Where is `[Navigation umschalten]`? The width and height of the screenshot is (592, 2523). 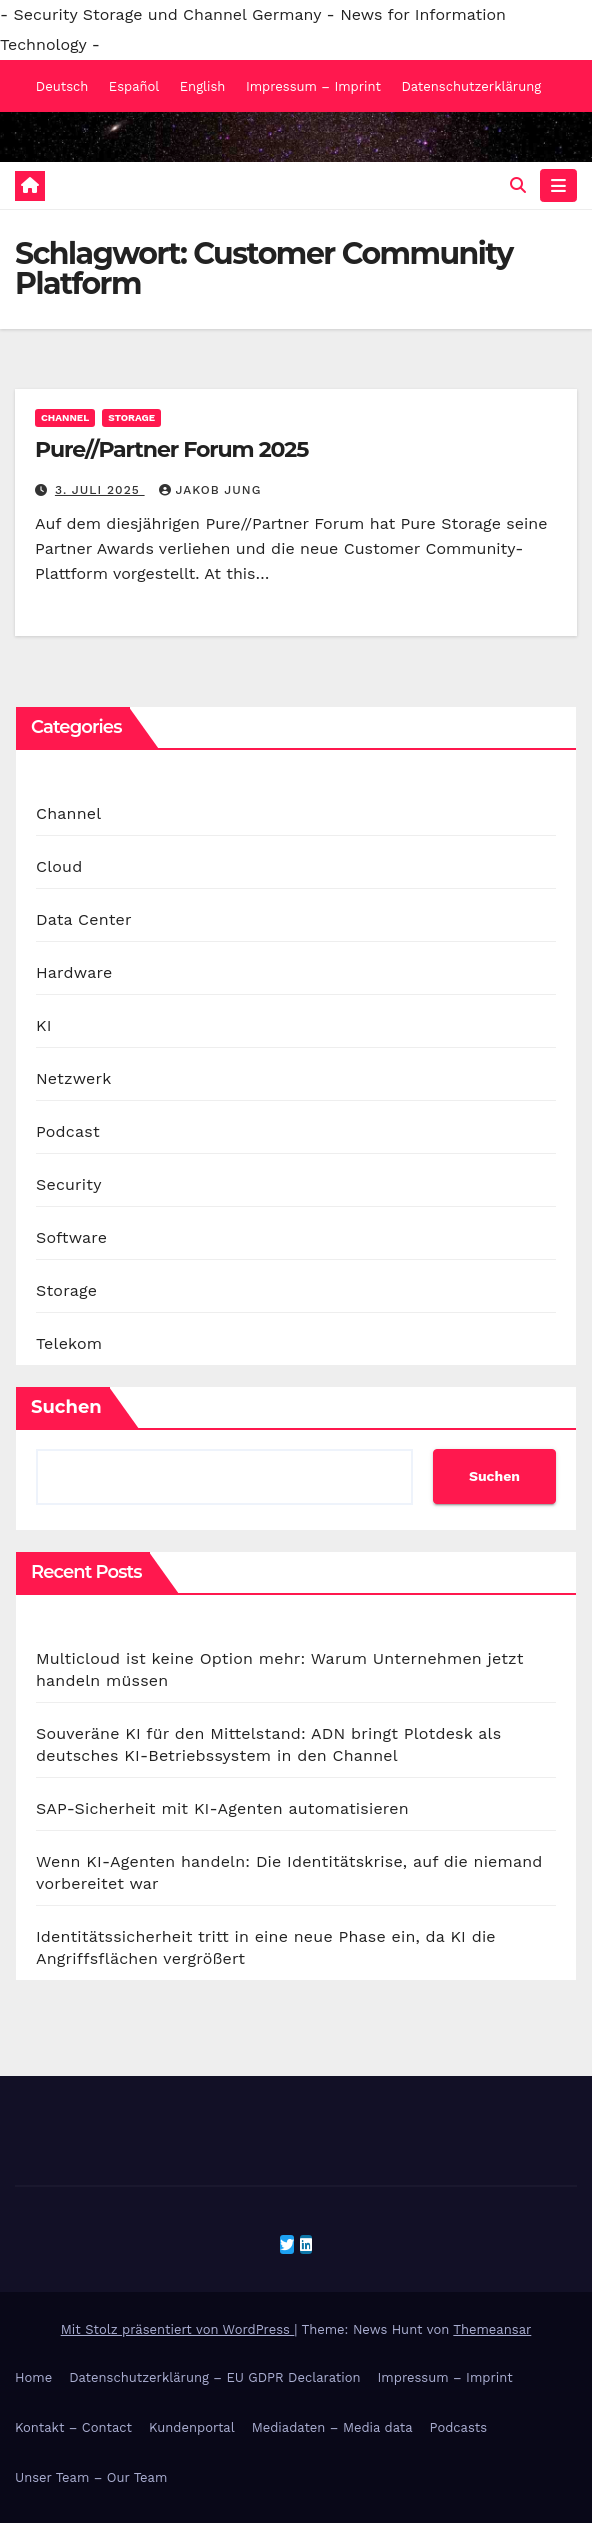 [Navigation umschalten] is located at coordinates (558, 186).